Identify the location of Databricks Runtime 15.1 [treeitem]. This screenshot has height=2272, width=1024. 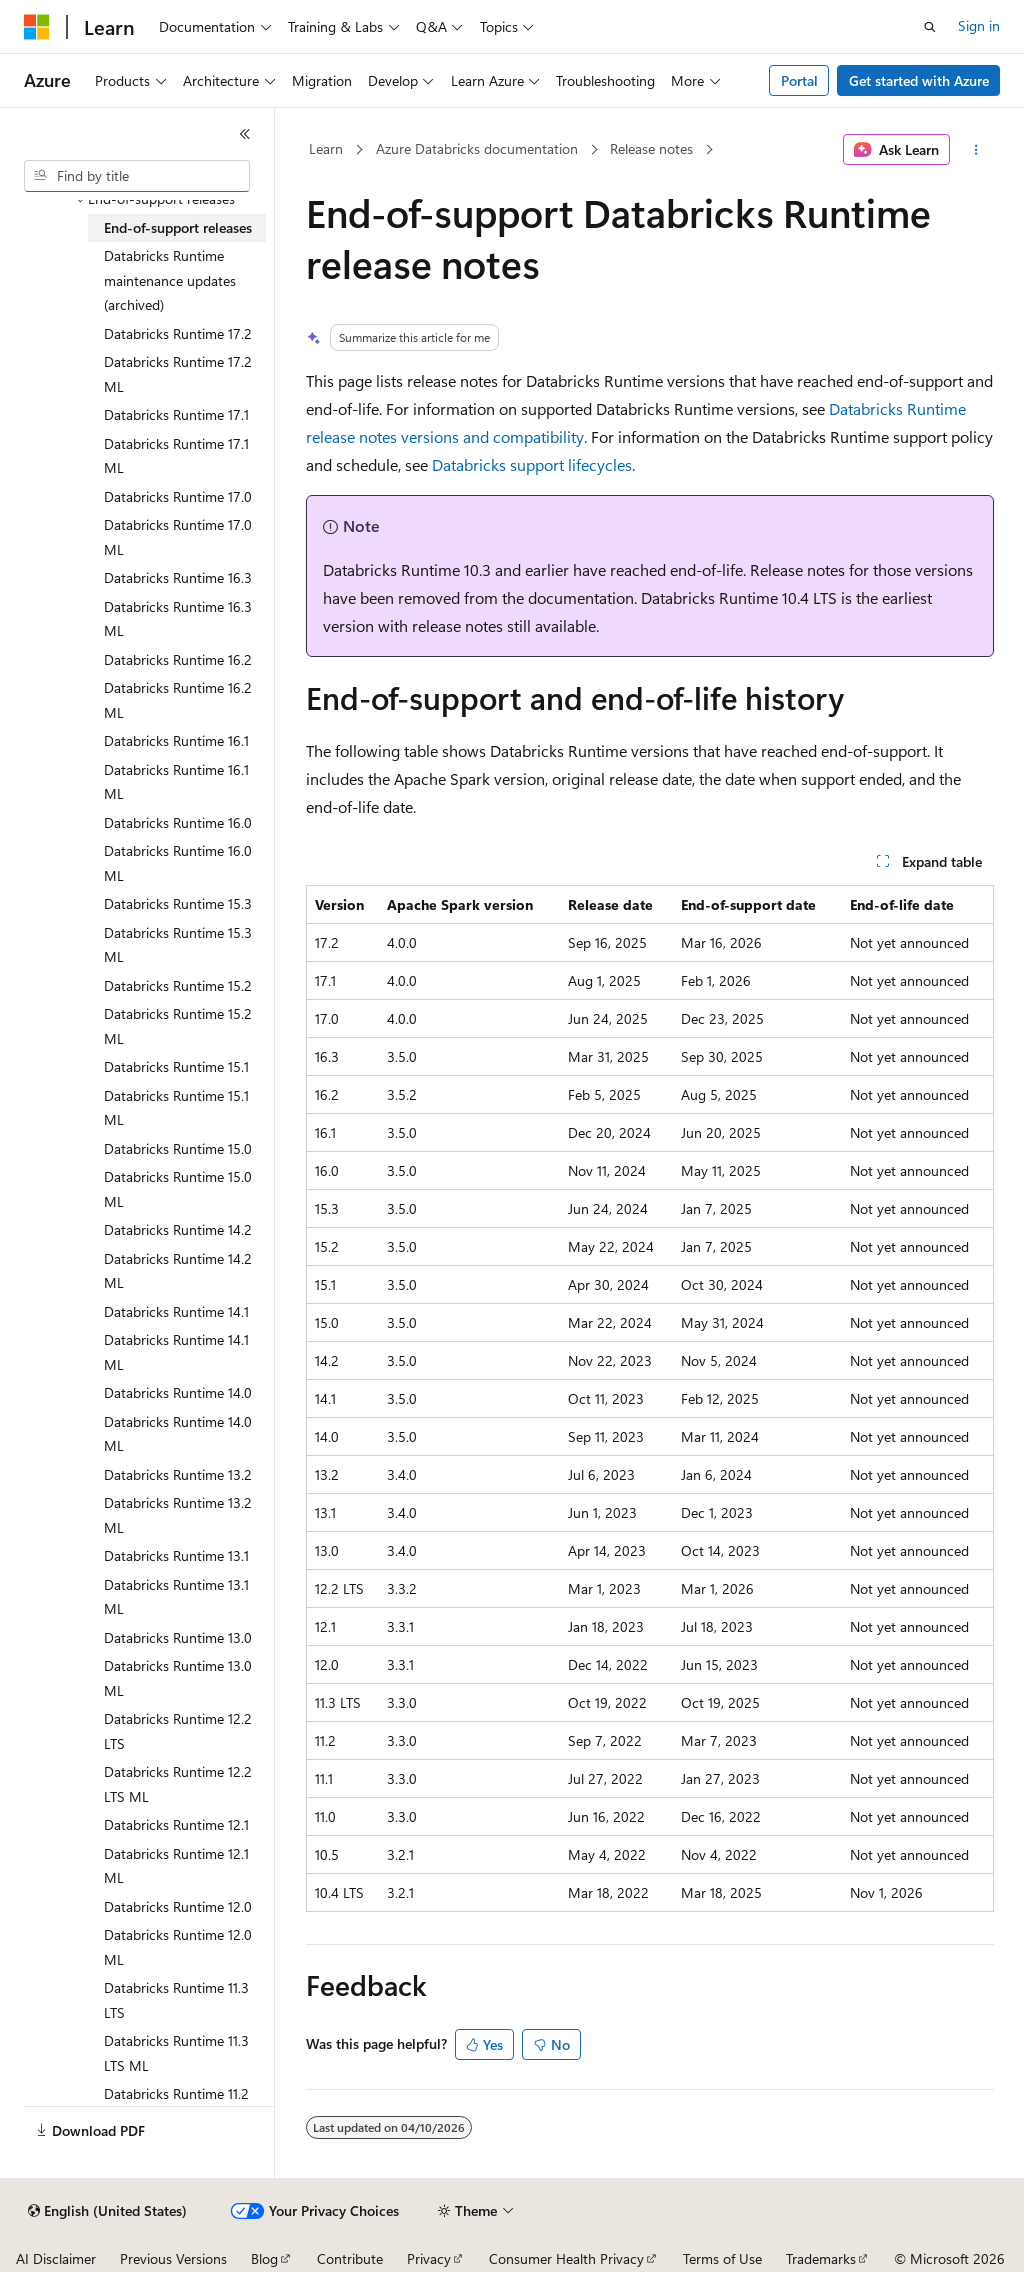
(176, 1066).